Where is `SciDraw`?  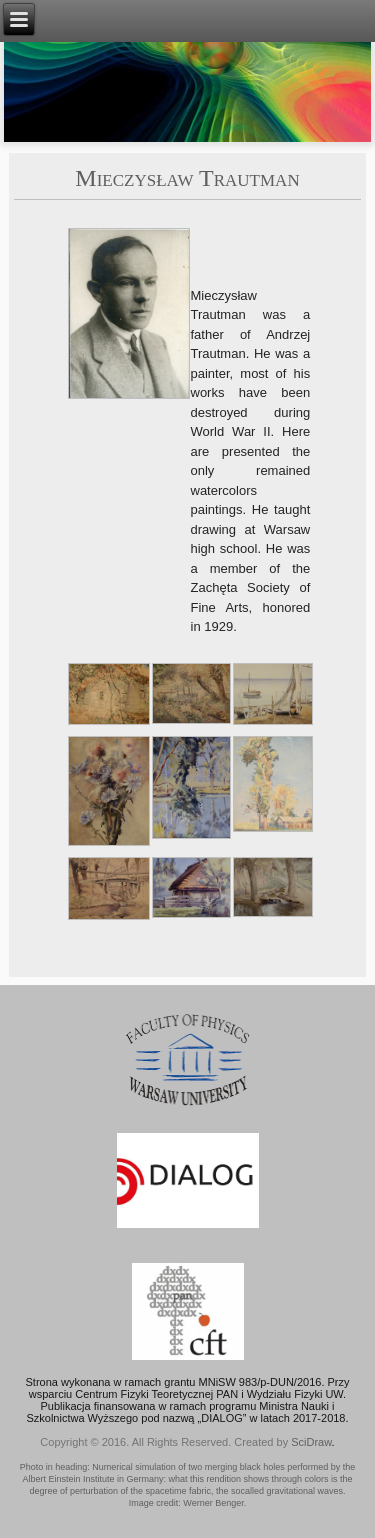
SciDraw is located at coordinates (311, 1442).